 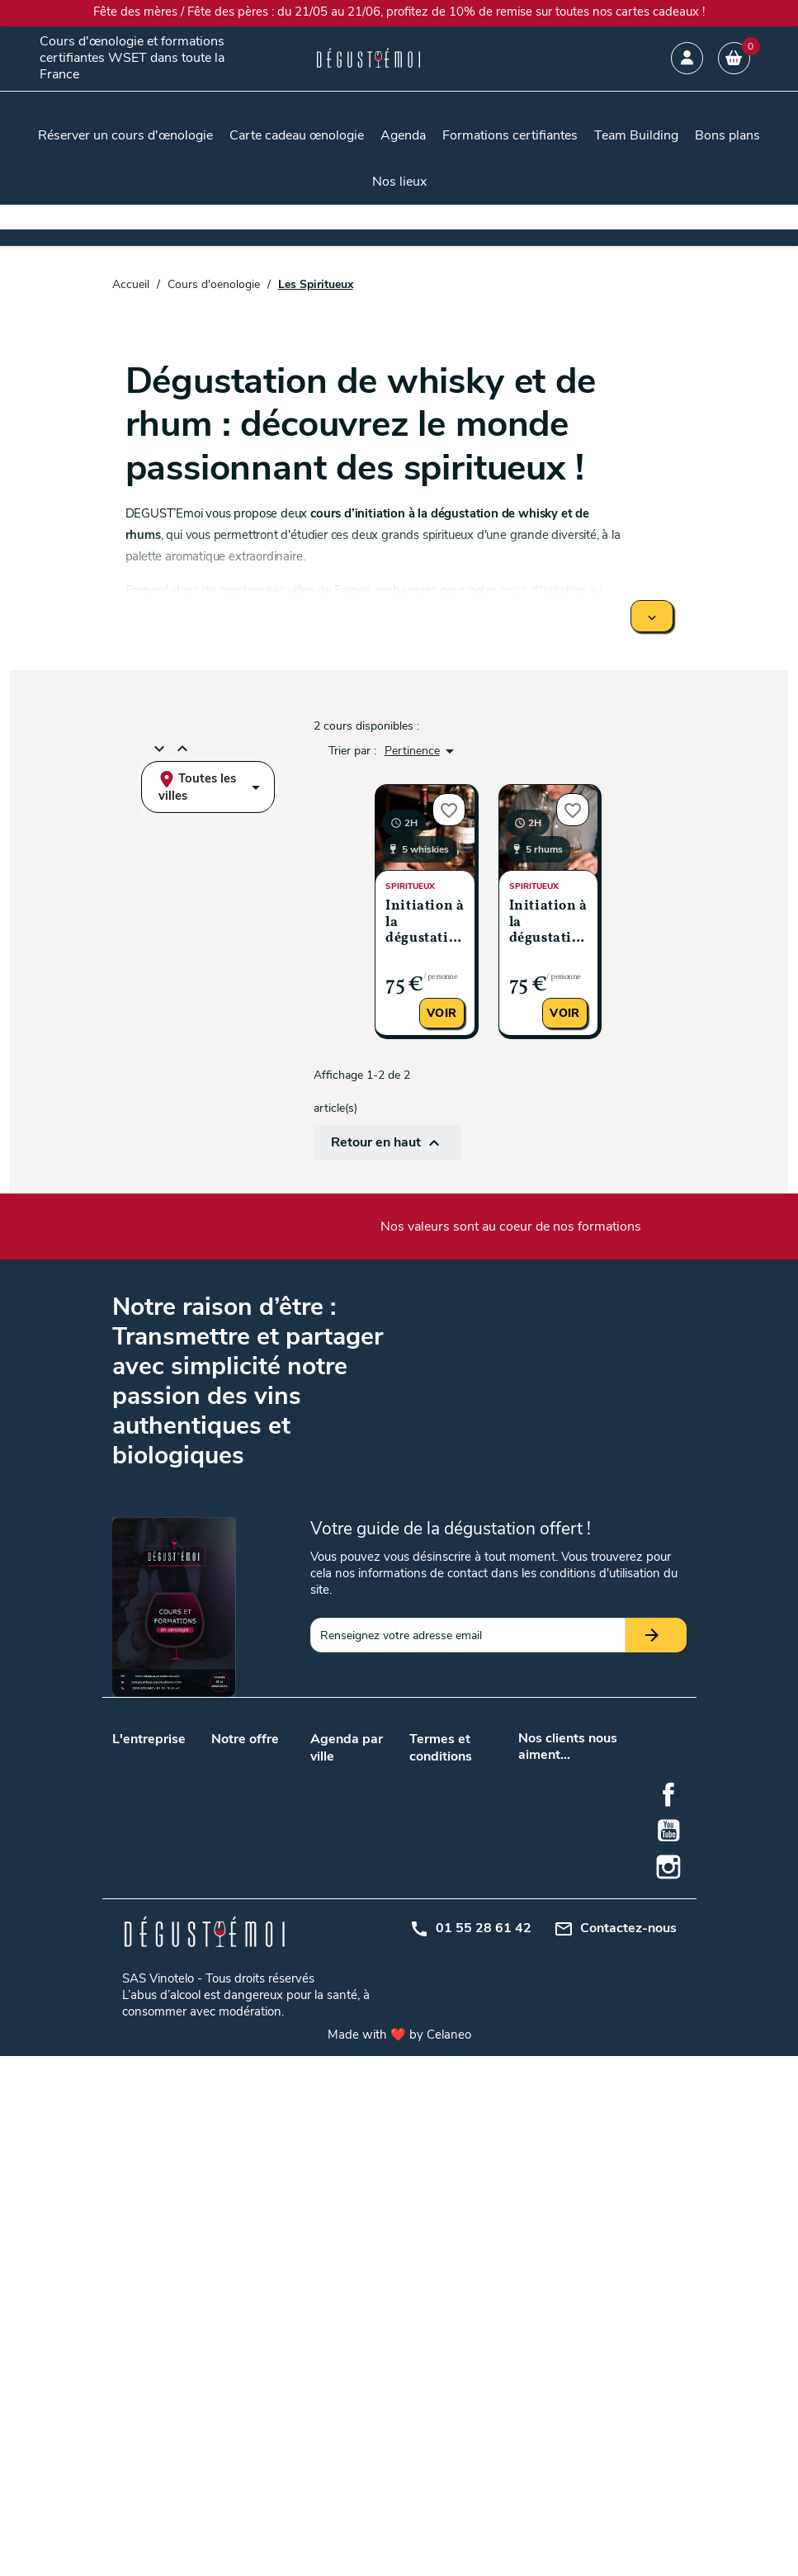 I want to click on Nos valeurs sont au coeur de nos formations, so click(x=510, y=1226).